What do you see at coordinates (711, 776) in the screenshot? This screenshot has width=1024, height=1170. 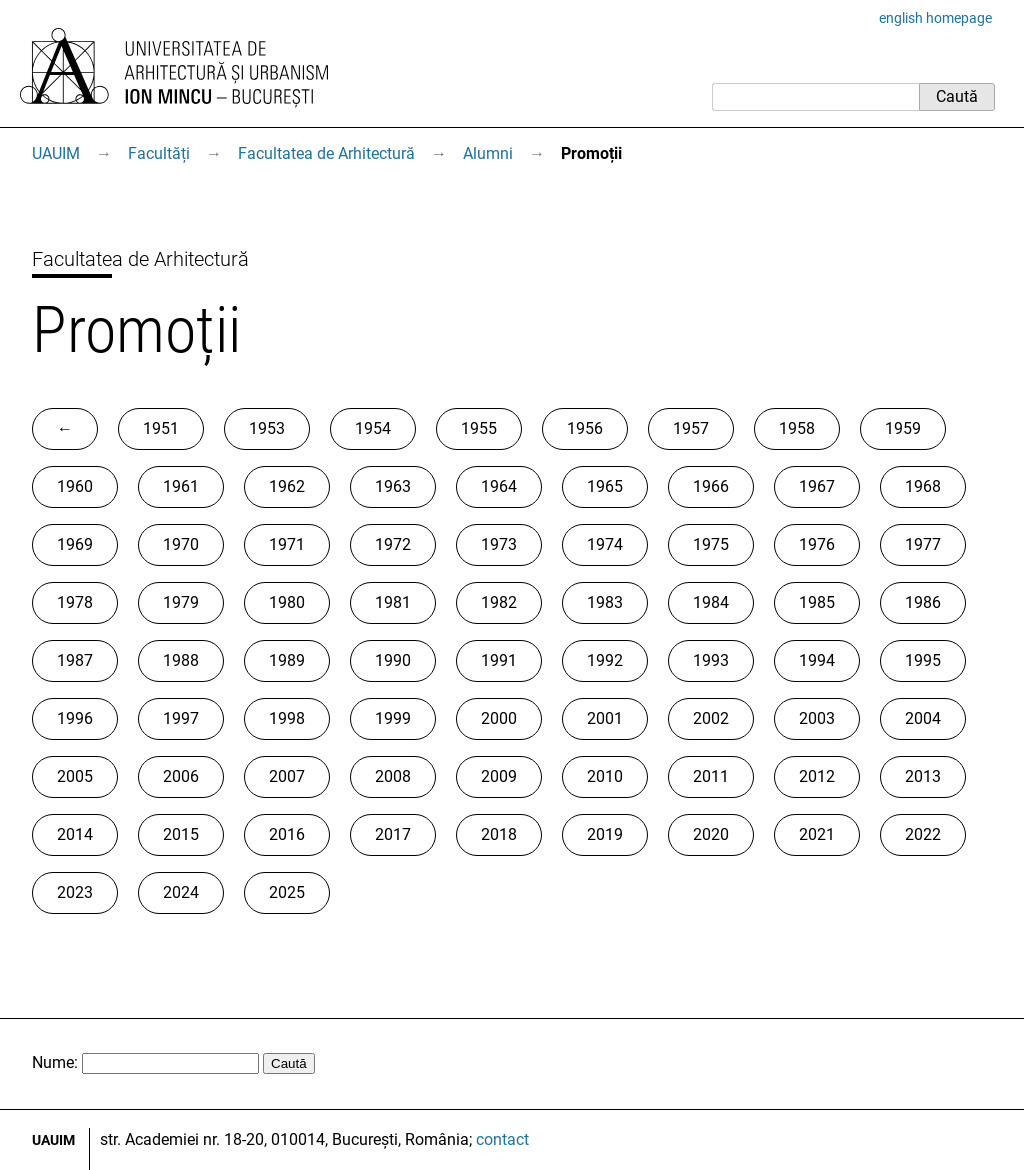 I see `2011` at bounding box center [711, 776].